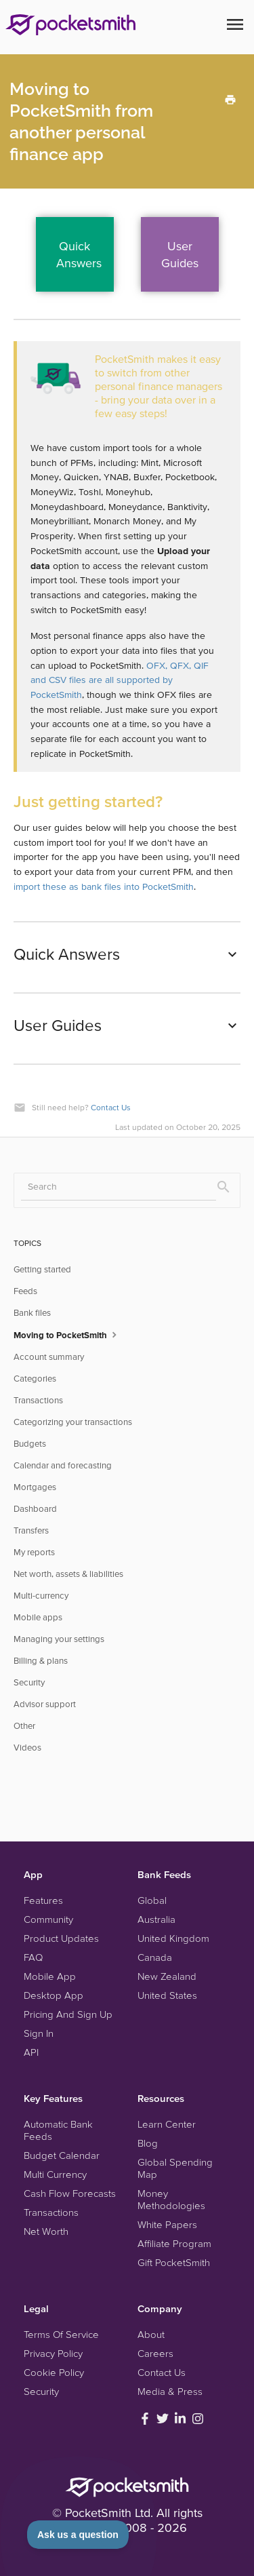 The image size is (254, 2576). Describe the element at coordinates (79, 254) in the screenshot. I see `QuickAnswers` at that location.